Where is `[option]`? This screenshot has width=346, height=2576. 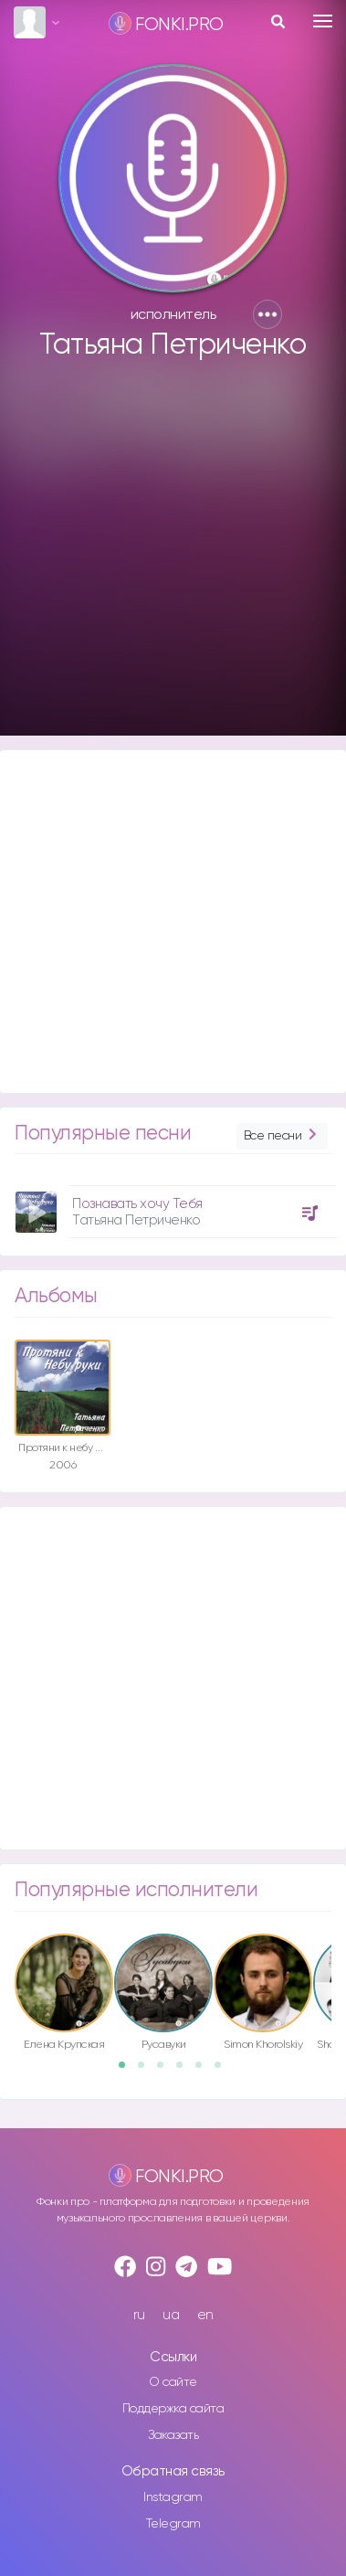
[option] is located at coordinates (173, 1205).